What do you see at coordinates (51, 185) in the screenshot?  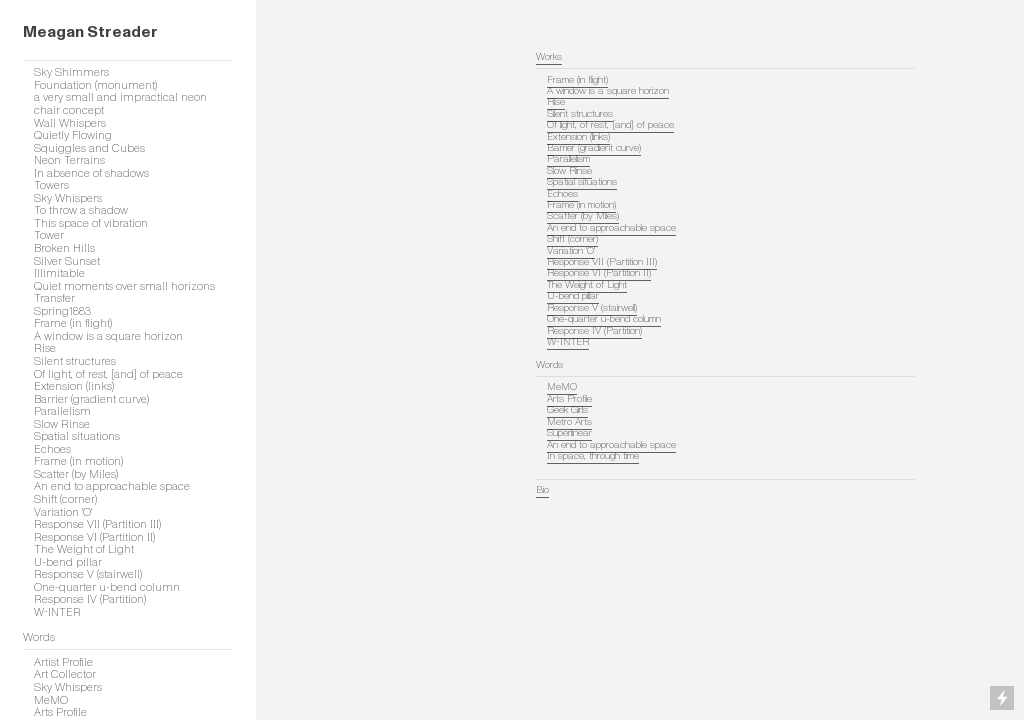 I see `Towers` at bounding box center [51, 185].